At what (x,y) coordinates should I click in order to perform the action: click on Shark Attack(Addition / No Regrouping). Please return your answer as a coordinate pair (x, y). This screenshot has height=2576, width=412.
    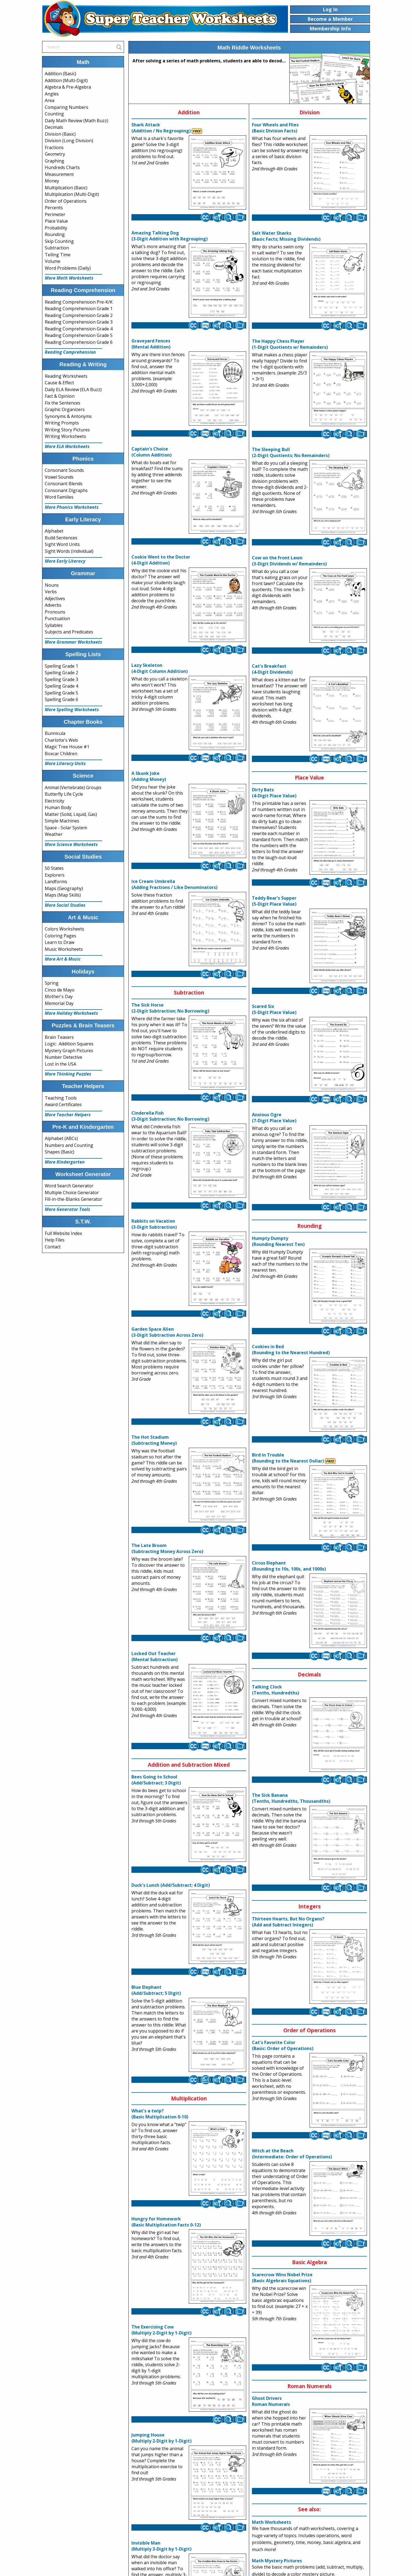
    Looking at the image, I should click on (161, 128).